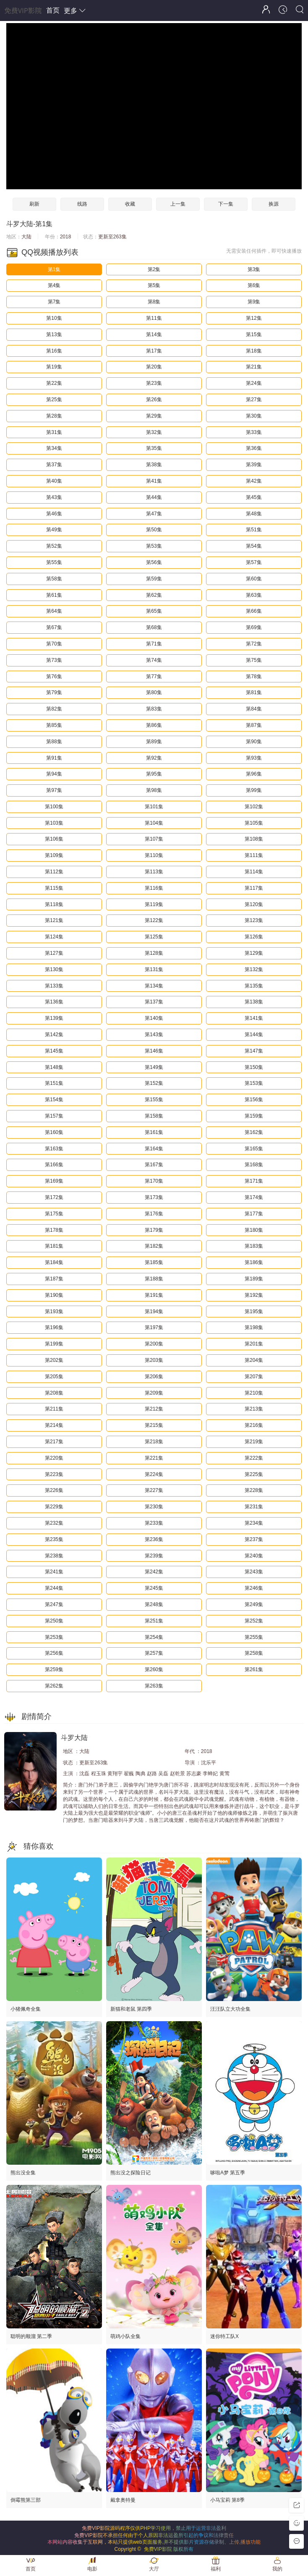  Describe the element at coordinates (54, 497) in the screenshot. I see `第43集` at that location.